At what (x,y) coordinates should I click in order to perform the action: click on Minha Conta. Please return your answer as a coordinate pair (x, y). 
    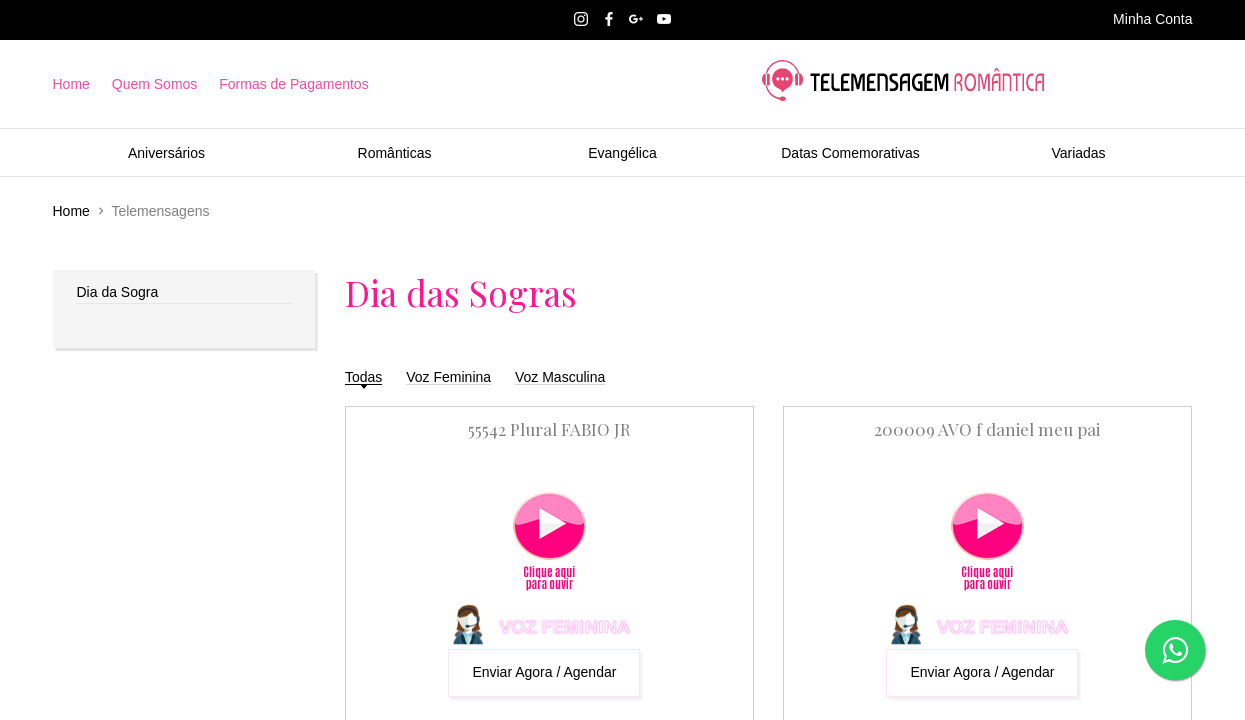
    Looking at the image, I should click on (1152, 19).